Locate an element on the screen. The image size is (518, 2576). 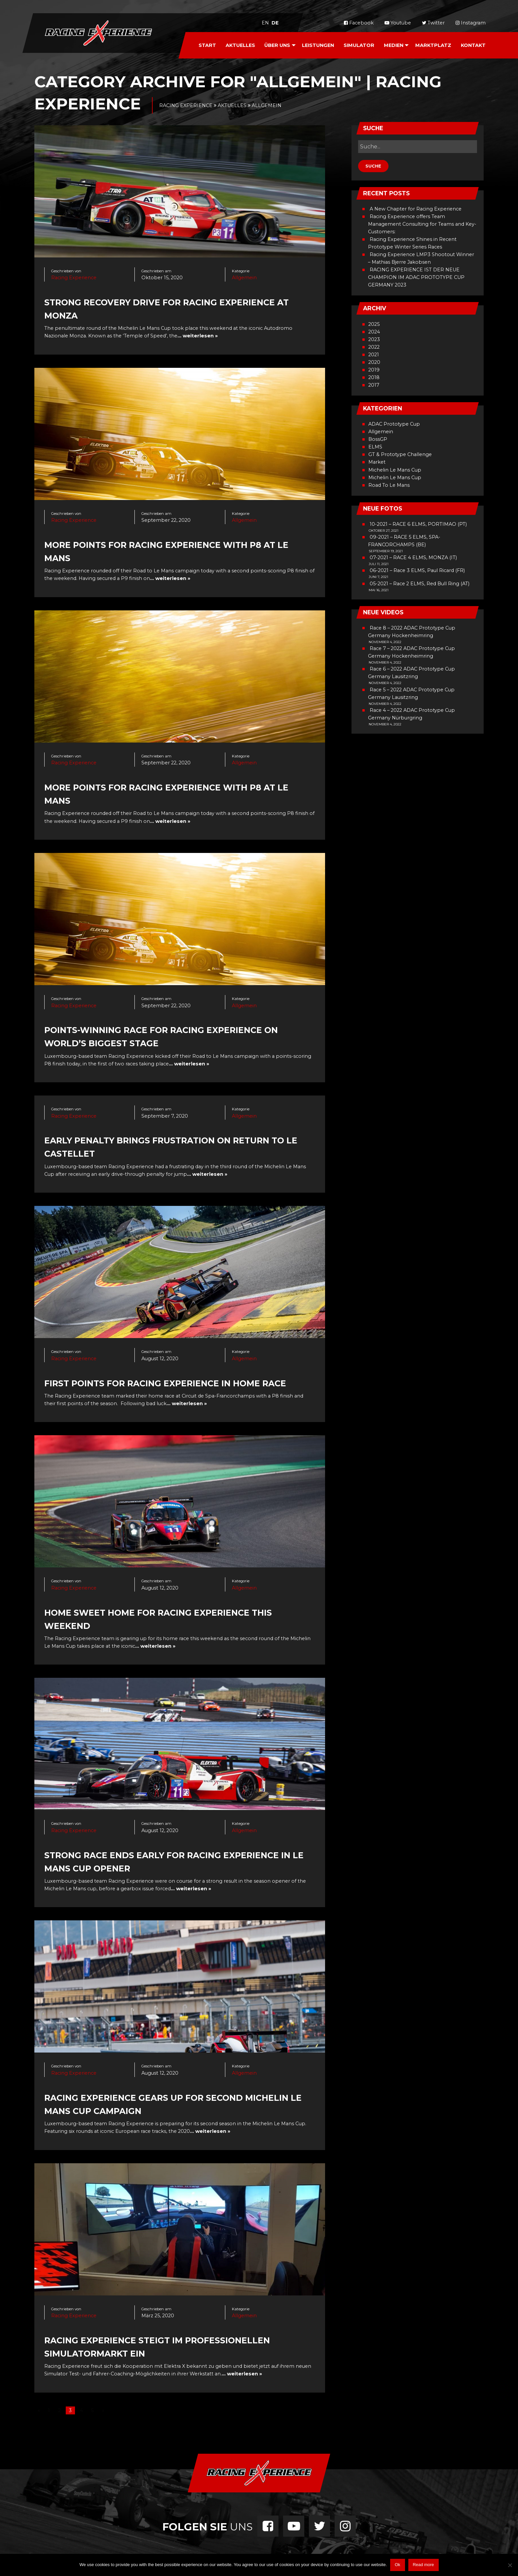
[menuitem] is located at coordinates (207, 45).